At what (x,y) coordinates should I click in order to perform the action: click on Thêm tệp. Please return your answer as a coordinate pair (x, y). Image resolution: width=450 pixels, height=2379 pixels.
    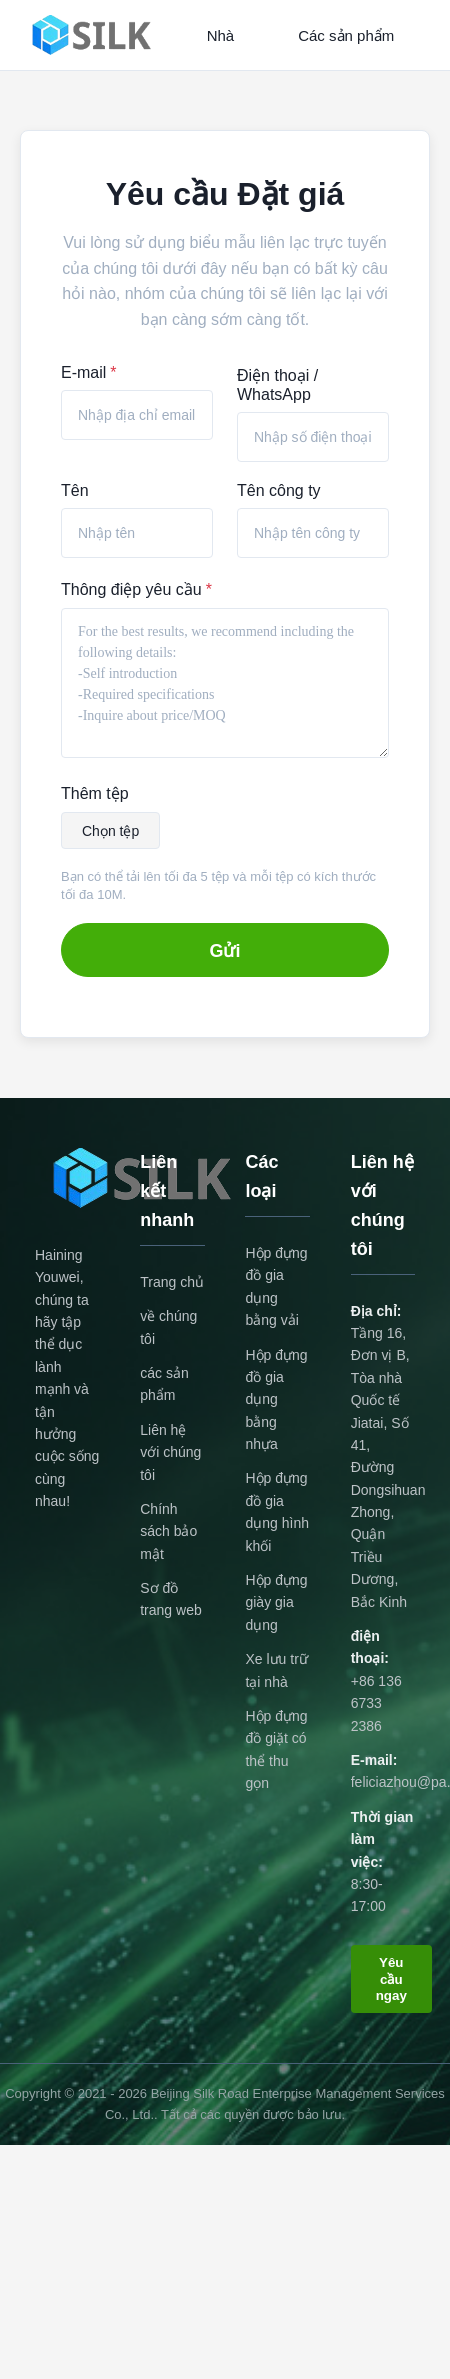
    Looking at the image, I should click on (95, 793).